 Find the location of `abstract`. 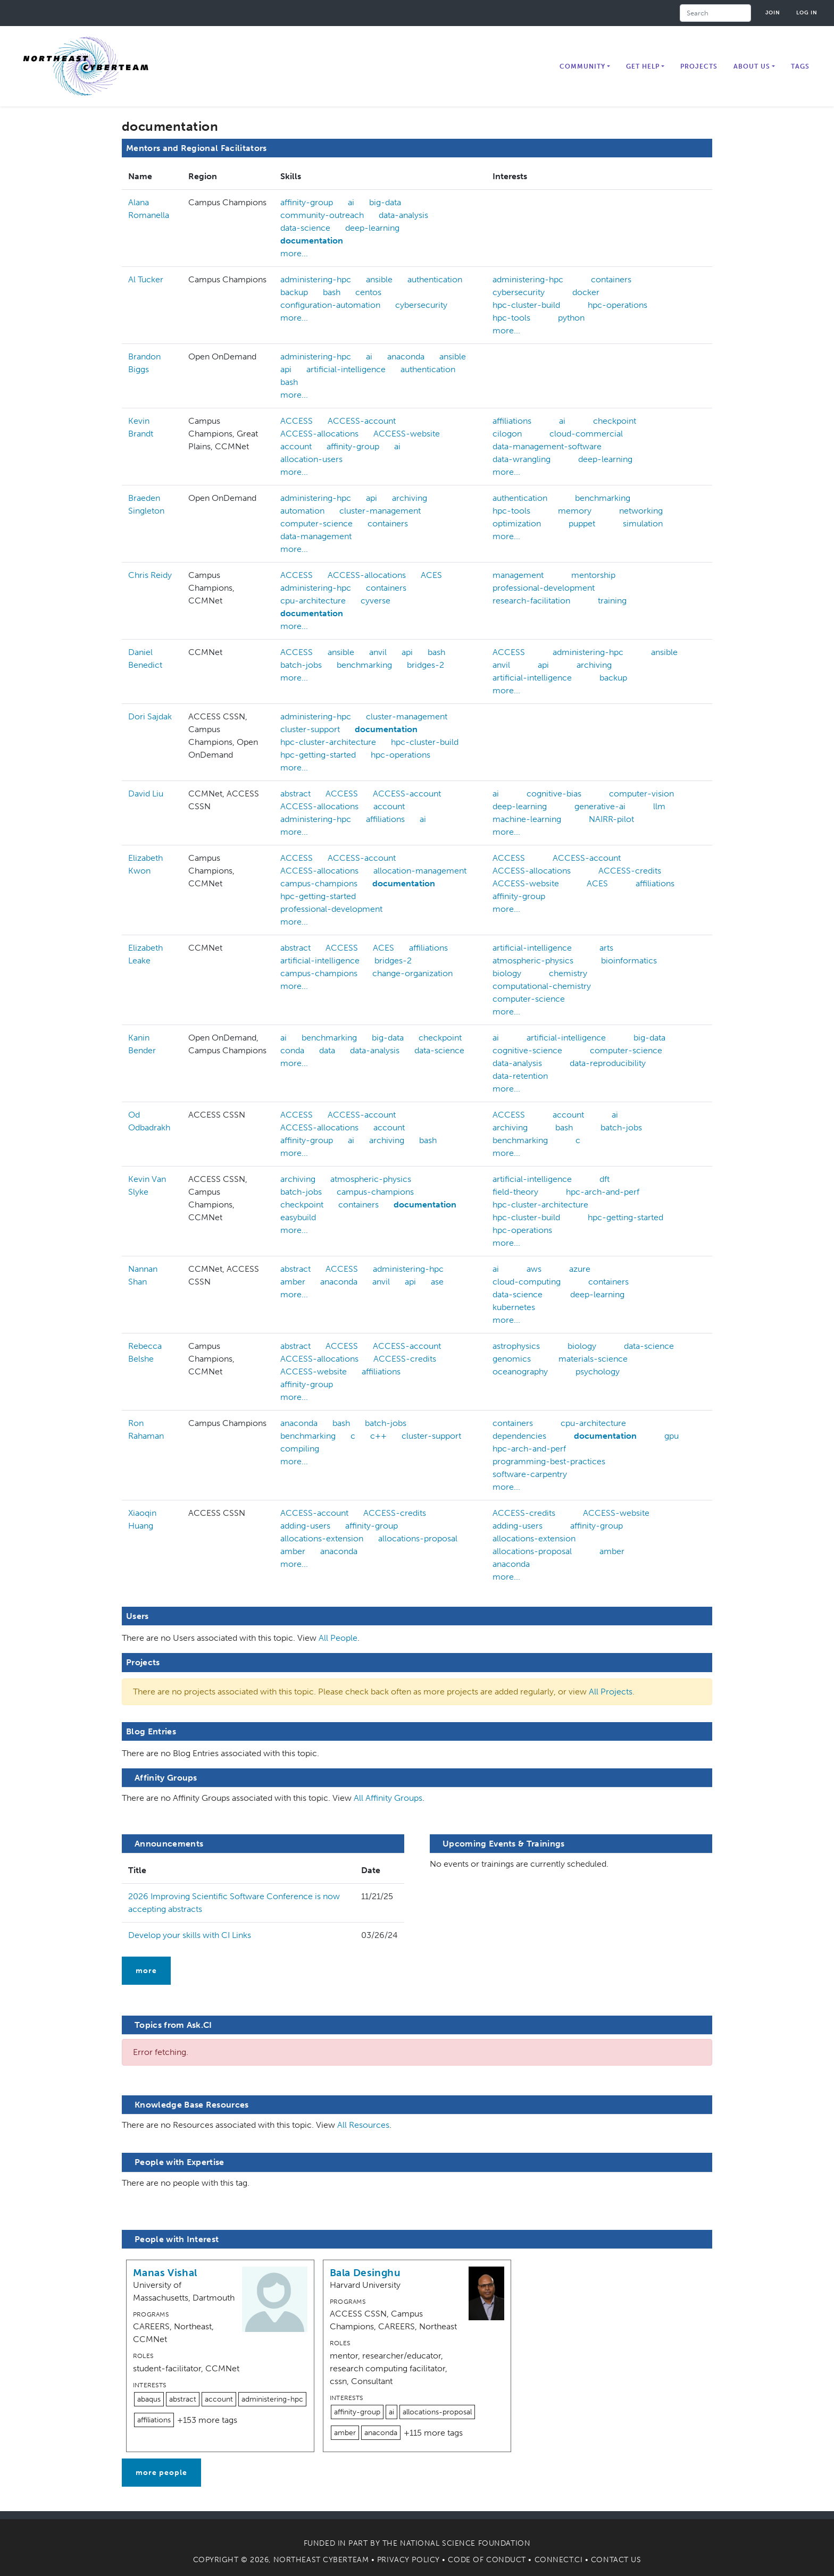

abstract is located at coordinates (295, 793).